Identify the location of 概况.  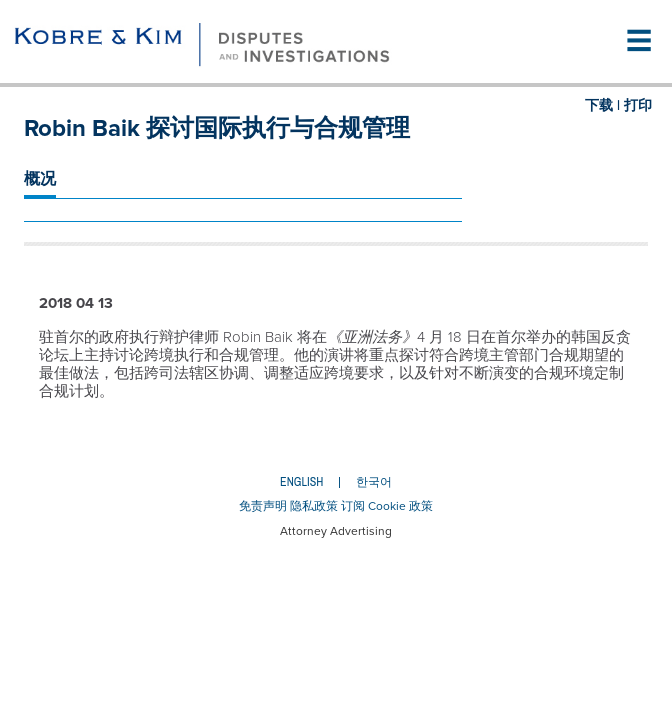
(40, 179).